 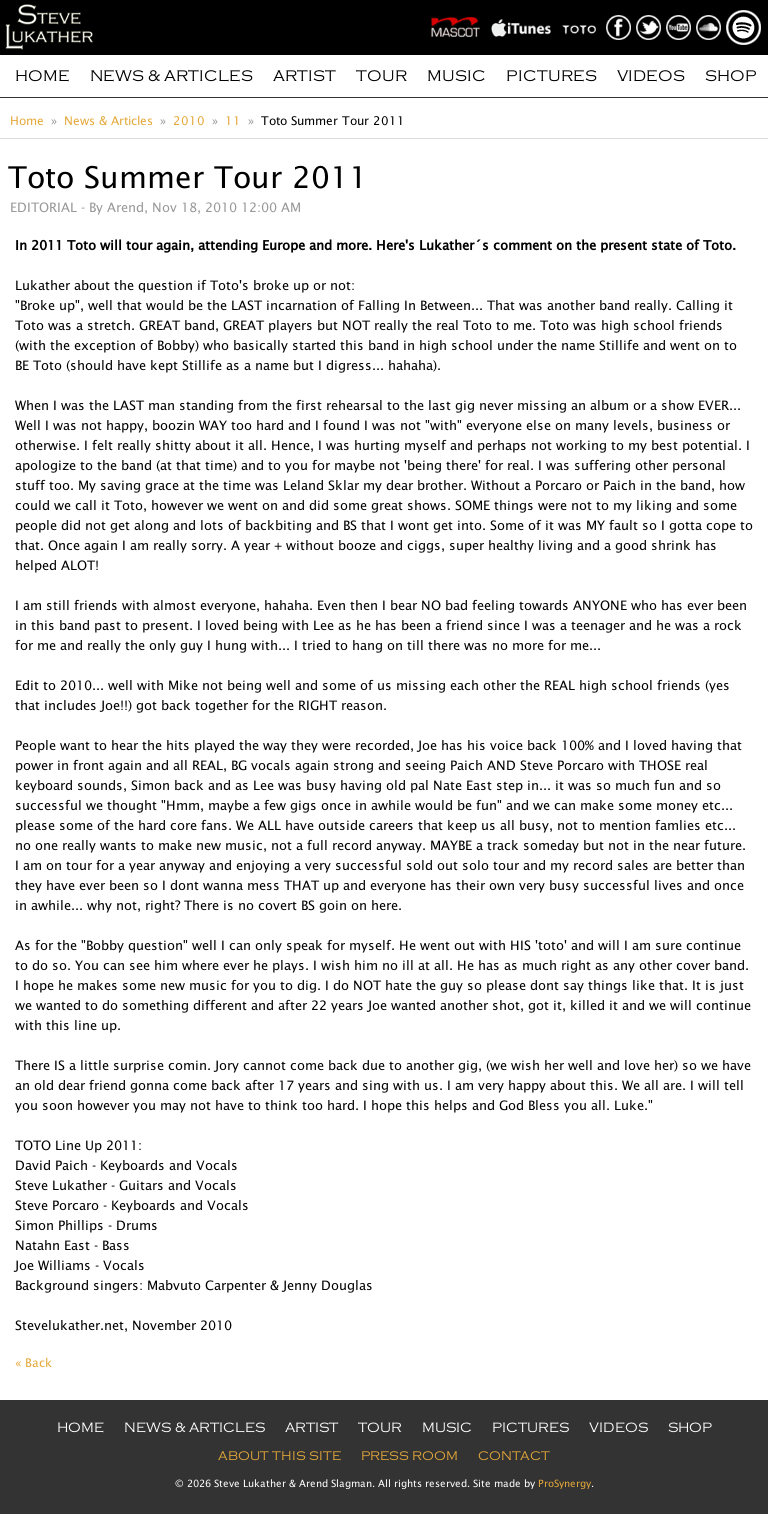 What do you see at coordinates (233, 120) in the screenshot?
I see `11` at bounding box center [233, 120].